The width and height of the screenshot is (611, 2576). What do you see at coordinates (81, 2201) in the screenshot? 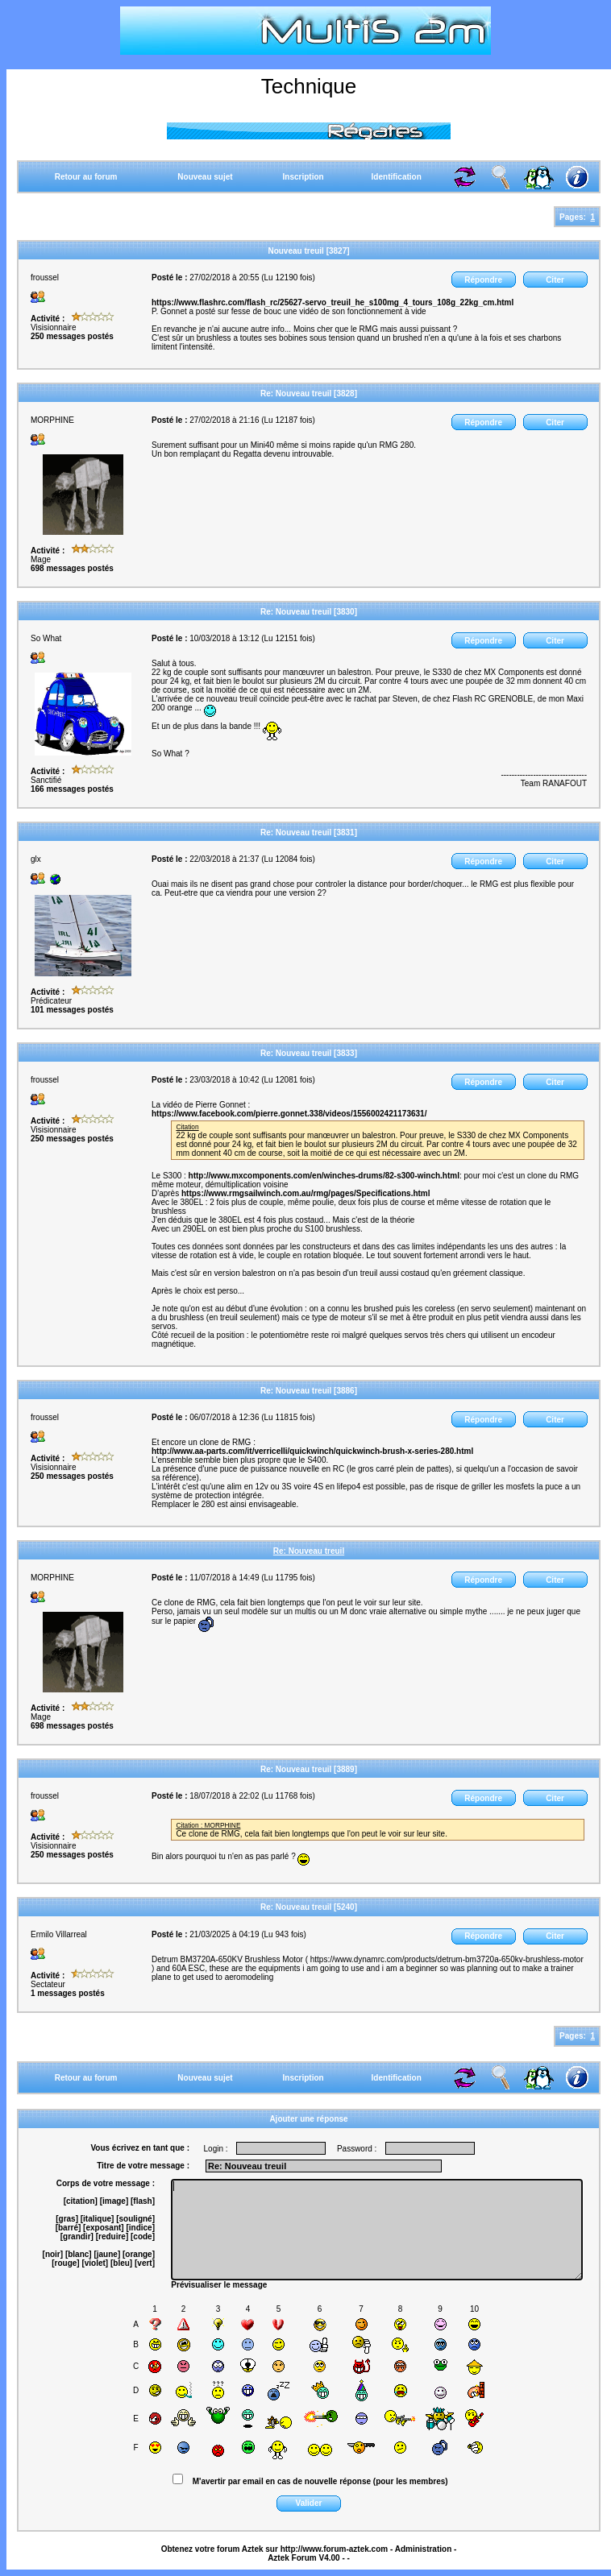
I see `[citation]` at bounding box center [81, 2201].